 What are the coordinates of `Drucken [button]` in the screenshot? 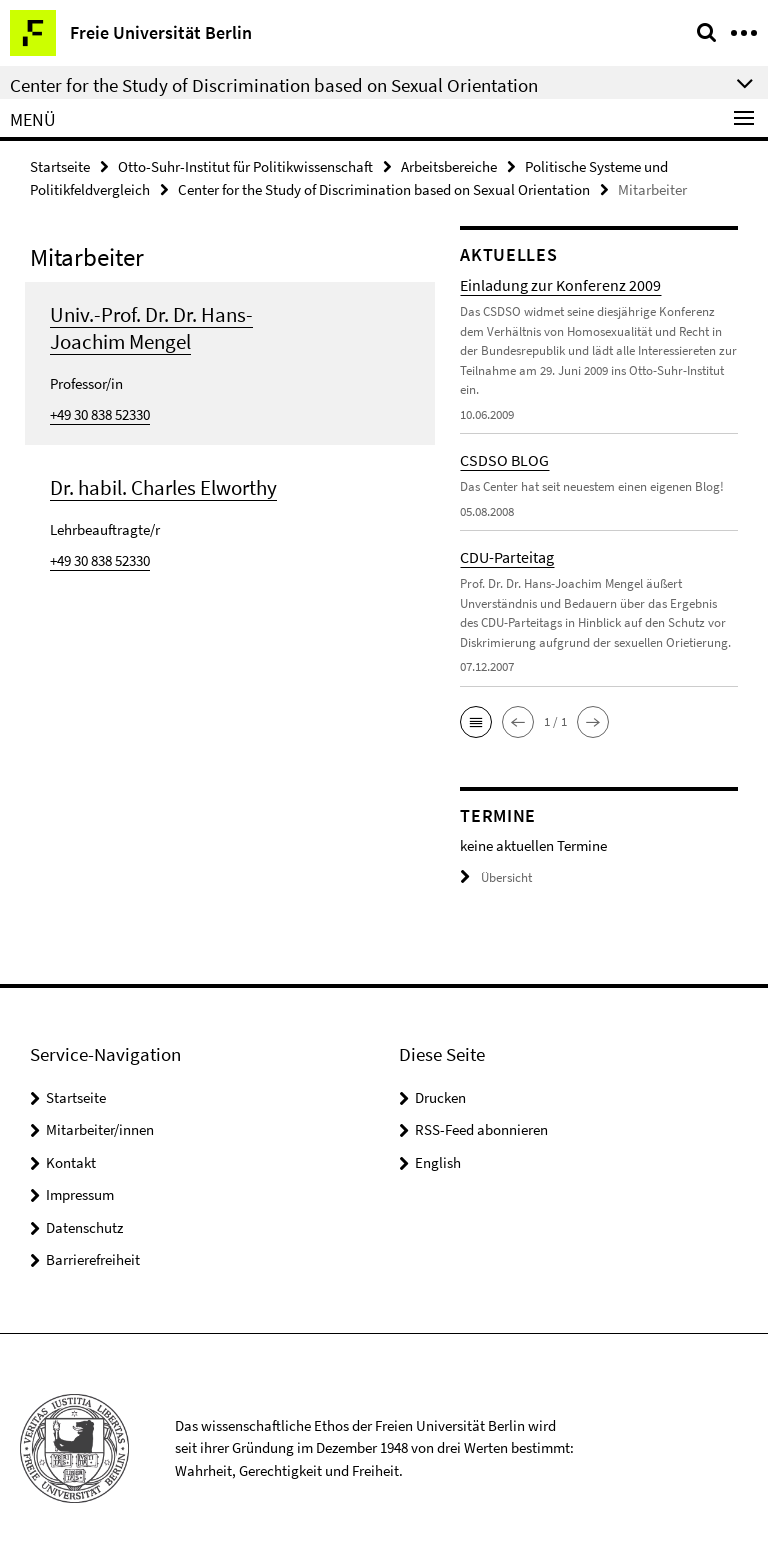 It's located at (440, 1097).